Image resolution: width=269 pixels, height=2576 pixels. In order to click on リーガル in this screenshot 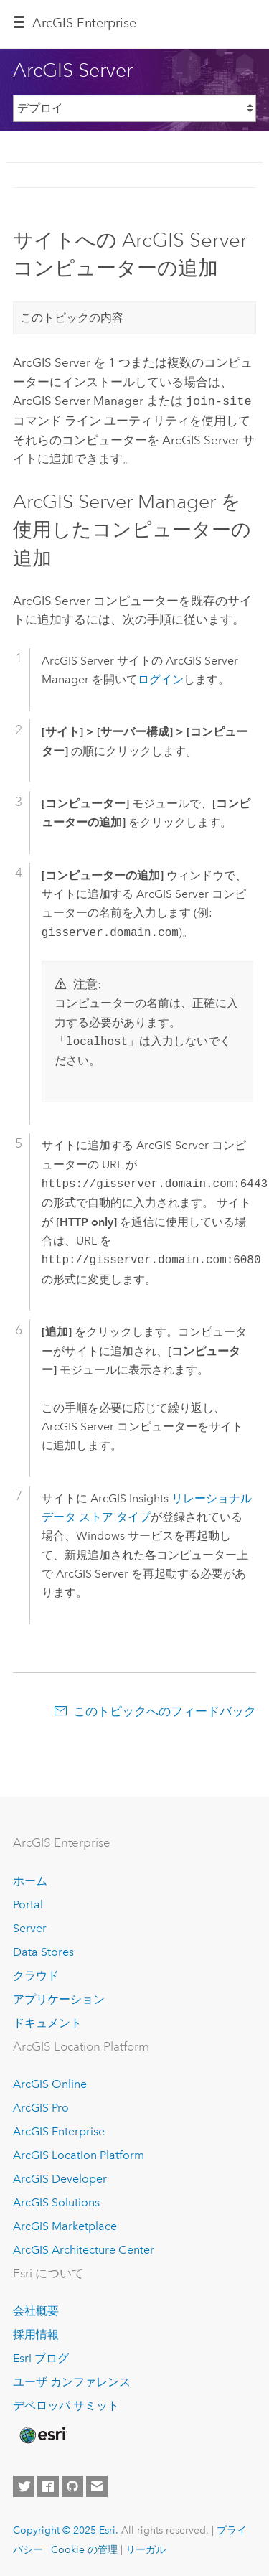, I will do `click(146, 2548)`.